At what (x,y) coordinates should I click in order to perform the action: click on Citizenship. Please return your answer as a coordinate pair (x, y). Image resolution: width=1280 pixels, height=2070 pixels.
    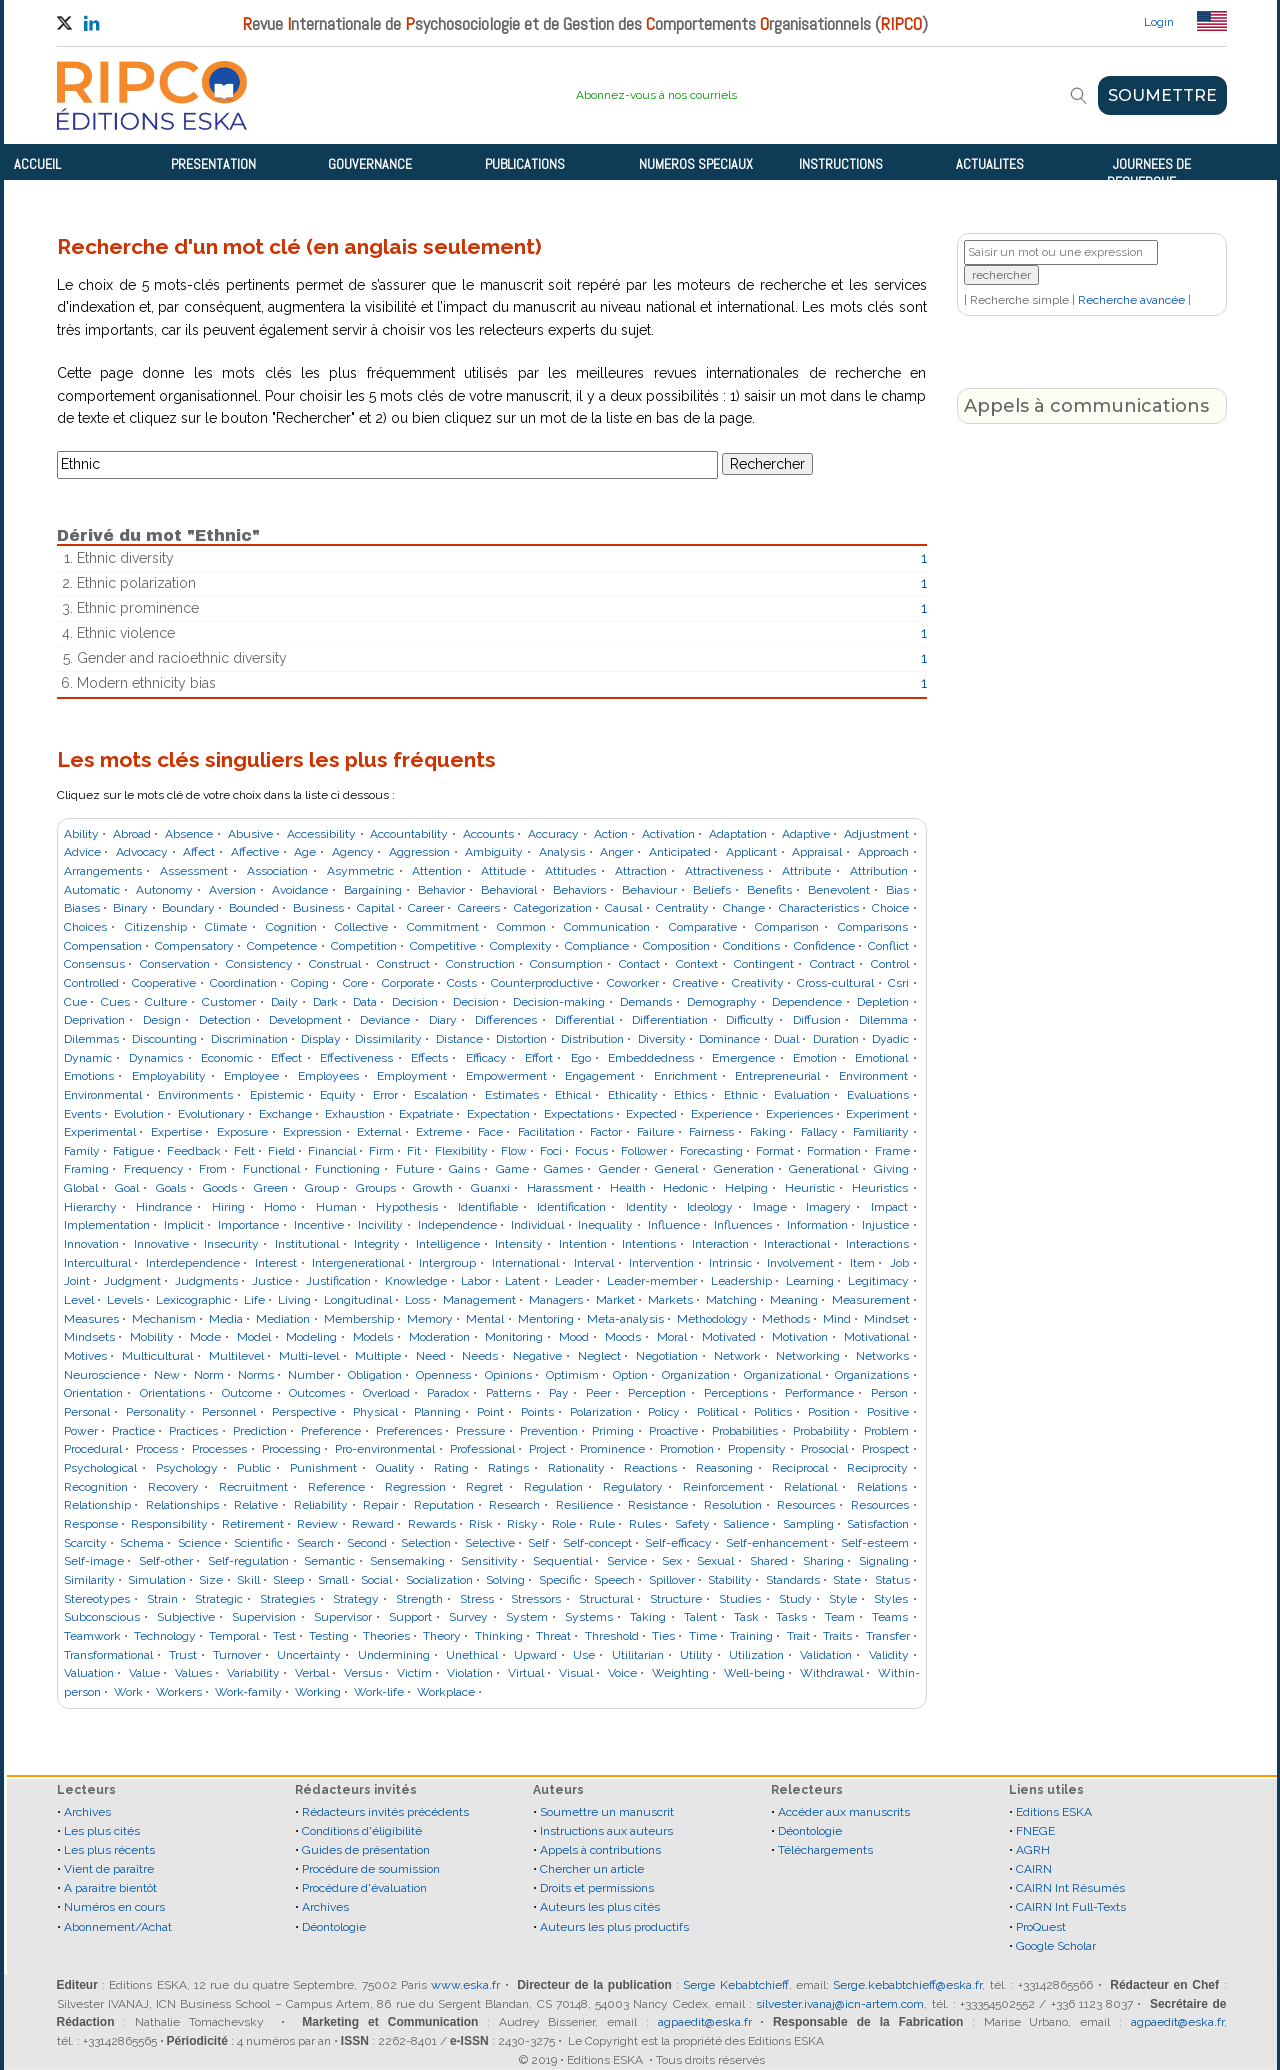
    Looking at the image, I should click on (156, 927).